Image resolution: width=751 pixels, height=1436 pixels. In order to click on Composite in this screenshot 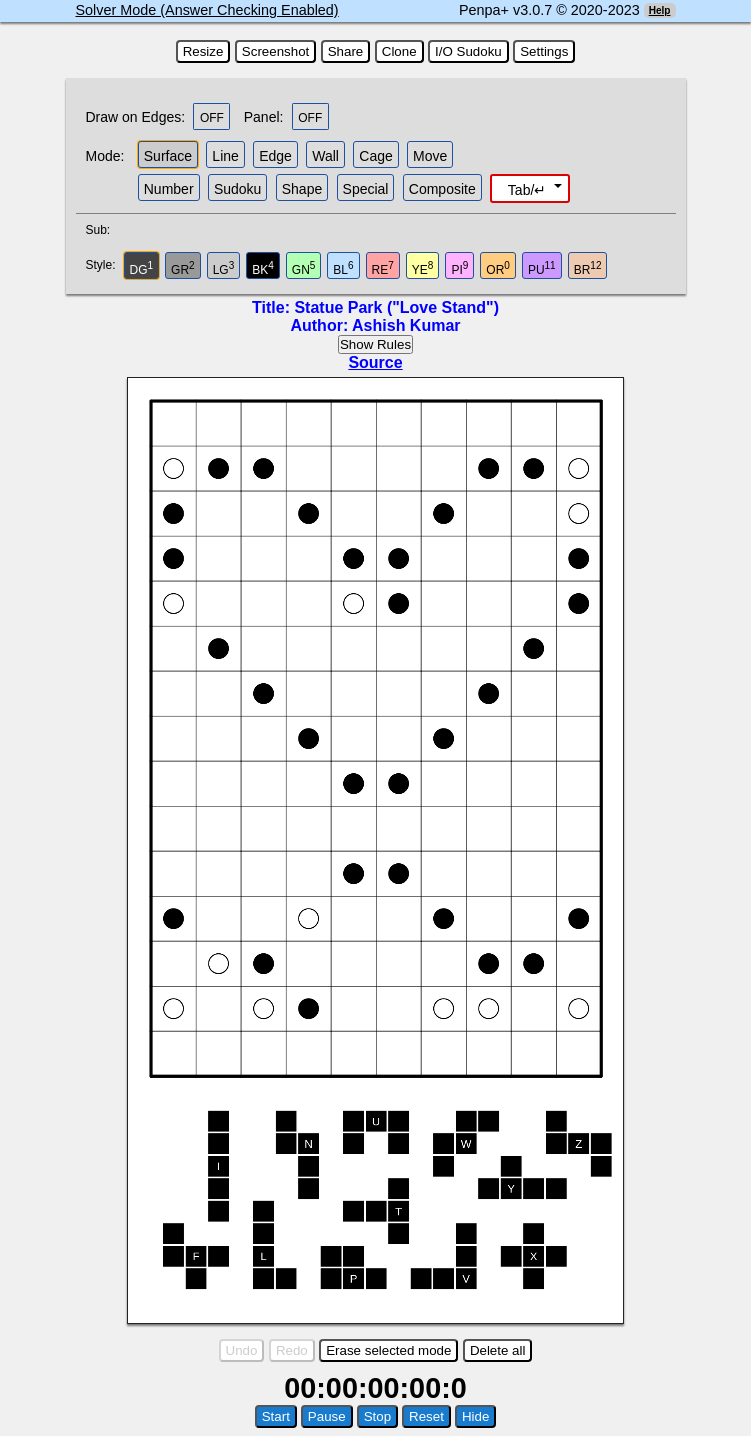, I will do `click(442, 189)`.